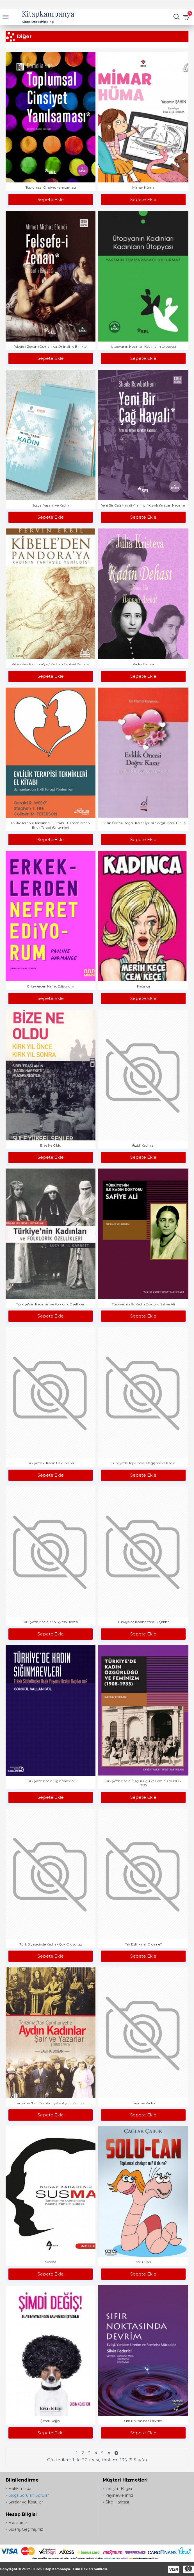  I want to click on Ütopyanın Kadınları Kadınların Ütopyası, so click(143, 346).